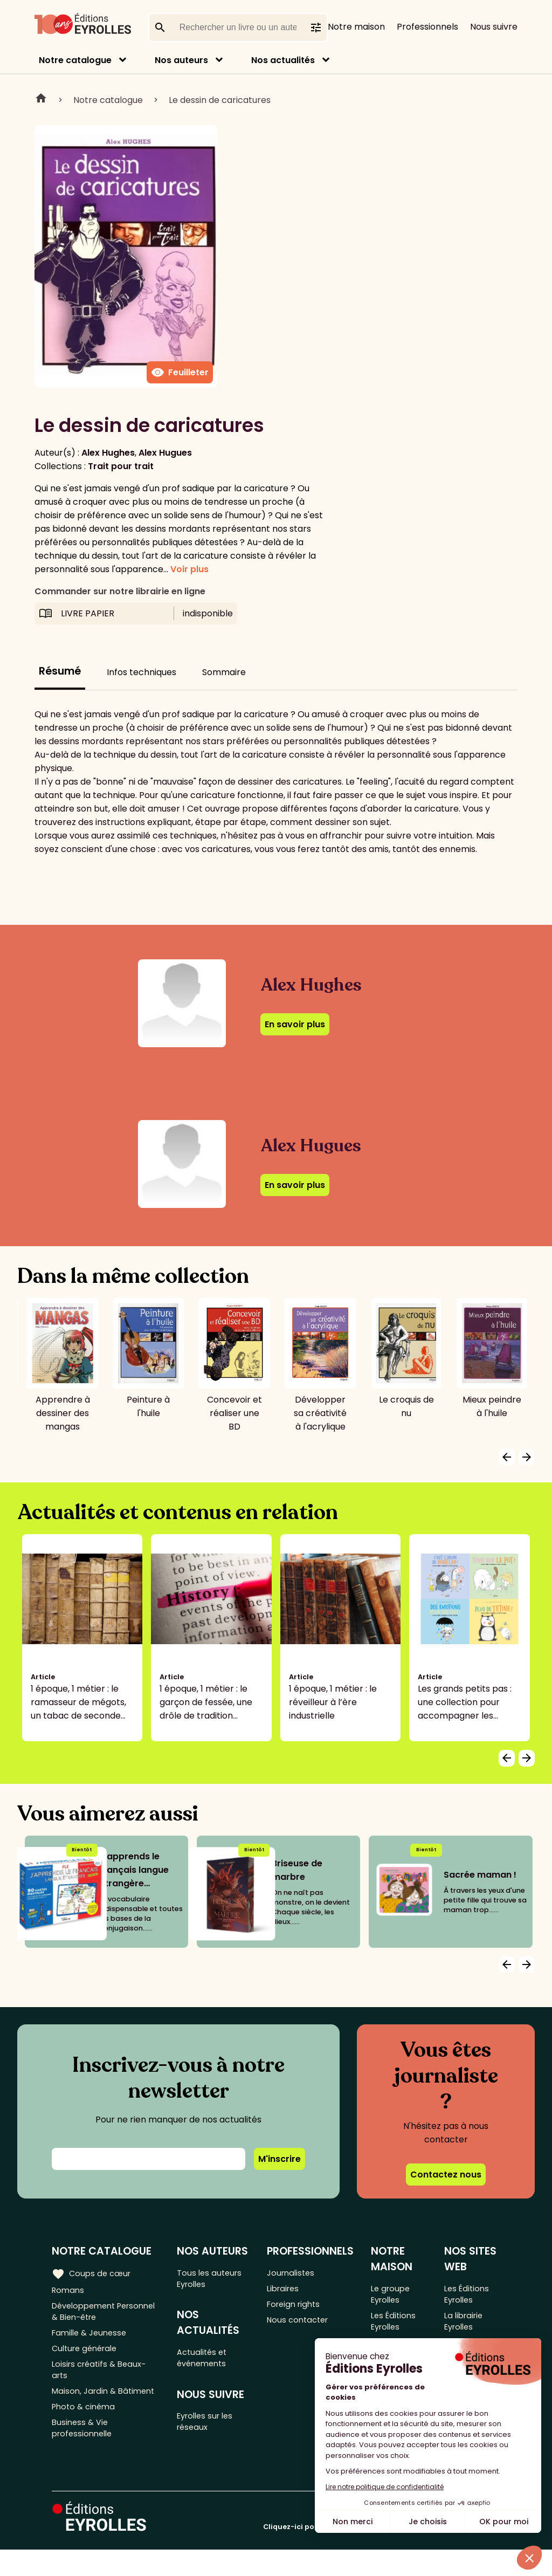  I want to click on Contactez nous, so click(445, 2174).